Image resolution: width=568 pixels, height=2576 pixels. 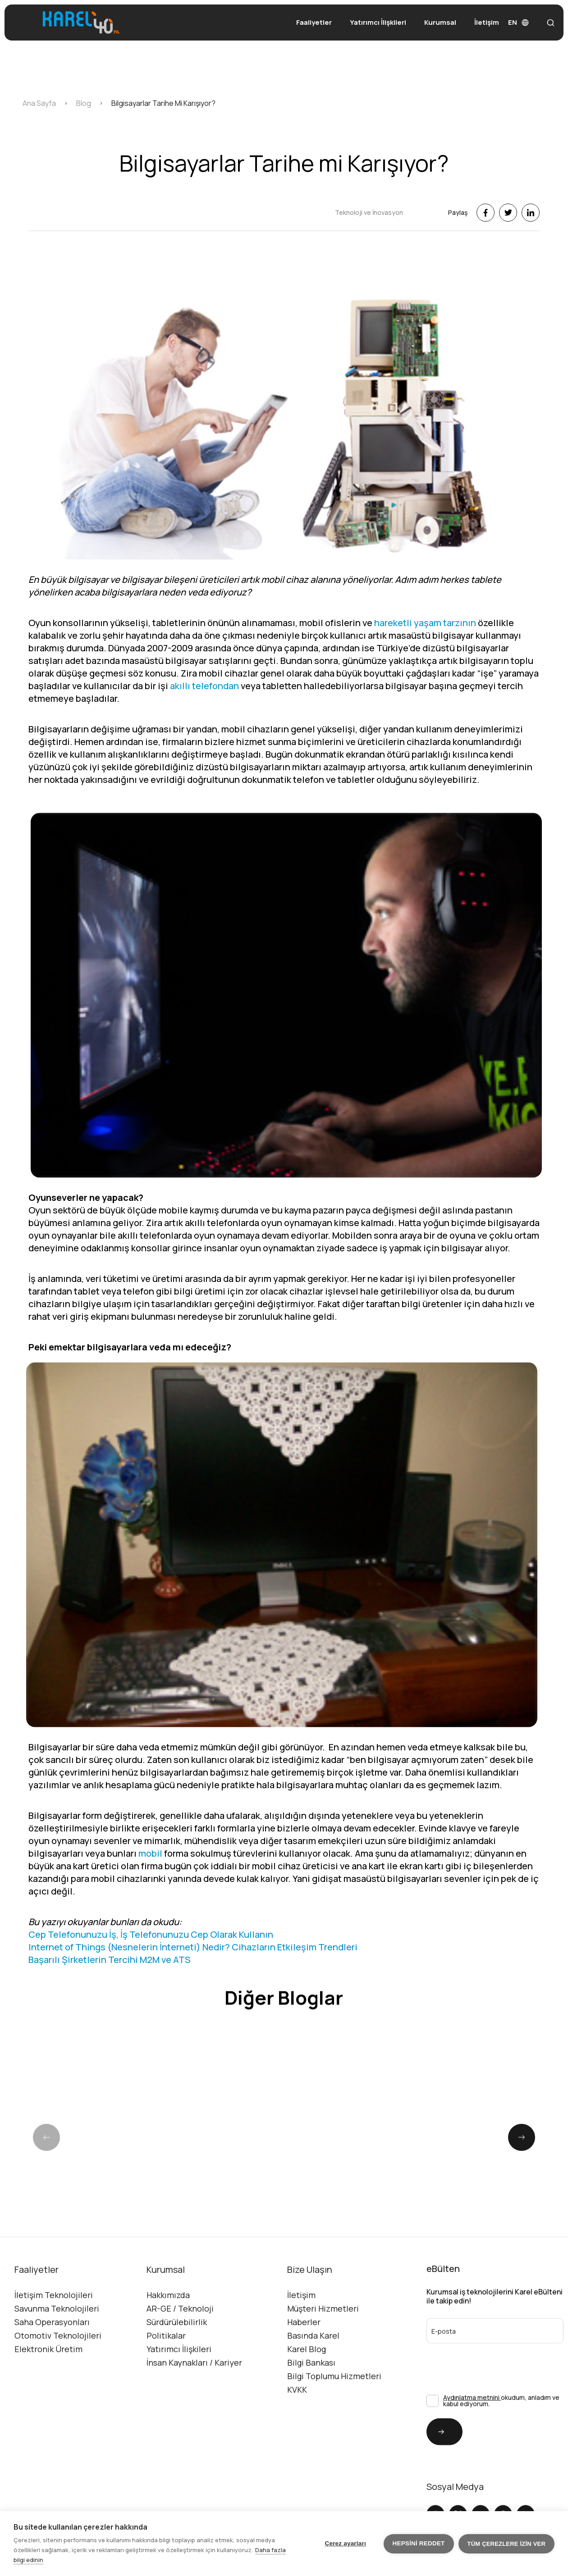 I want to click on Hakkımızda, so click(x=168, y=2317).